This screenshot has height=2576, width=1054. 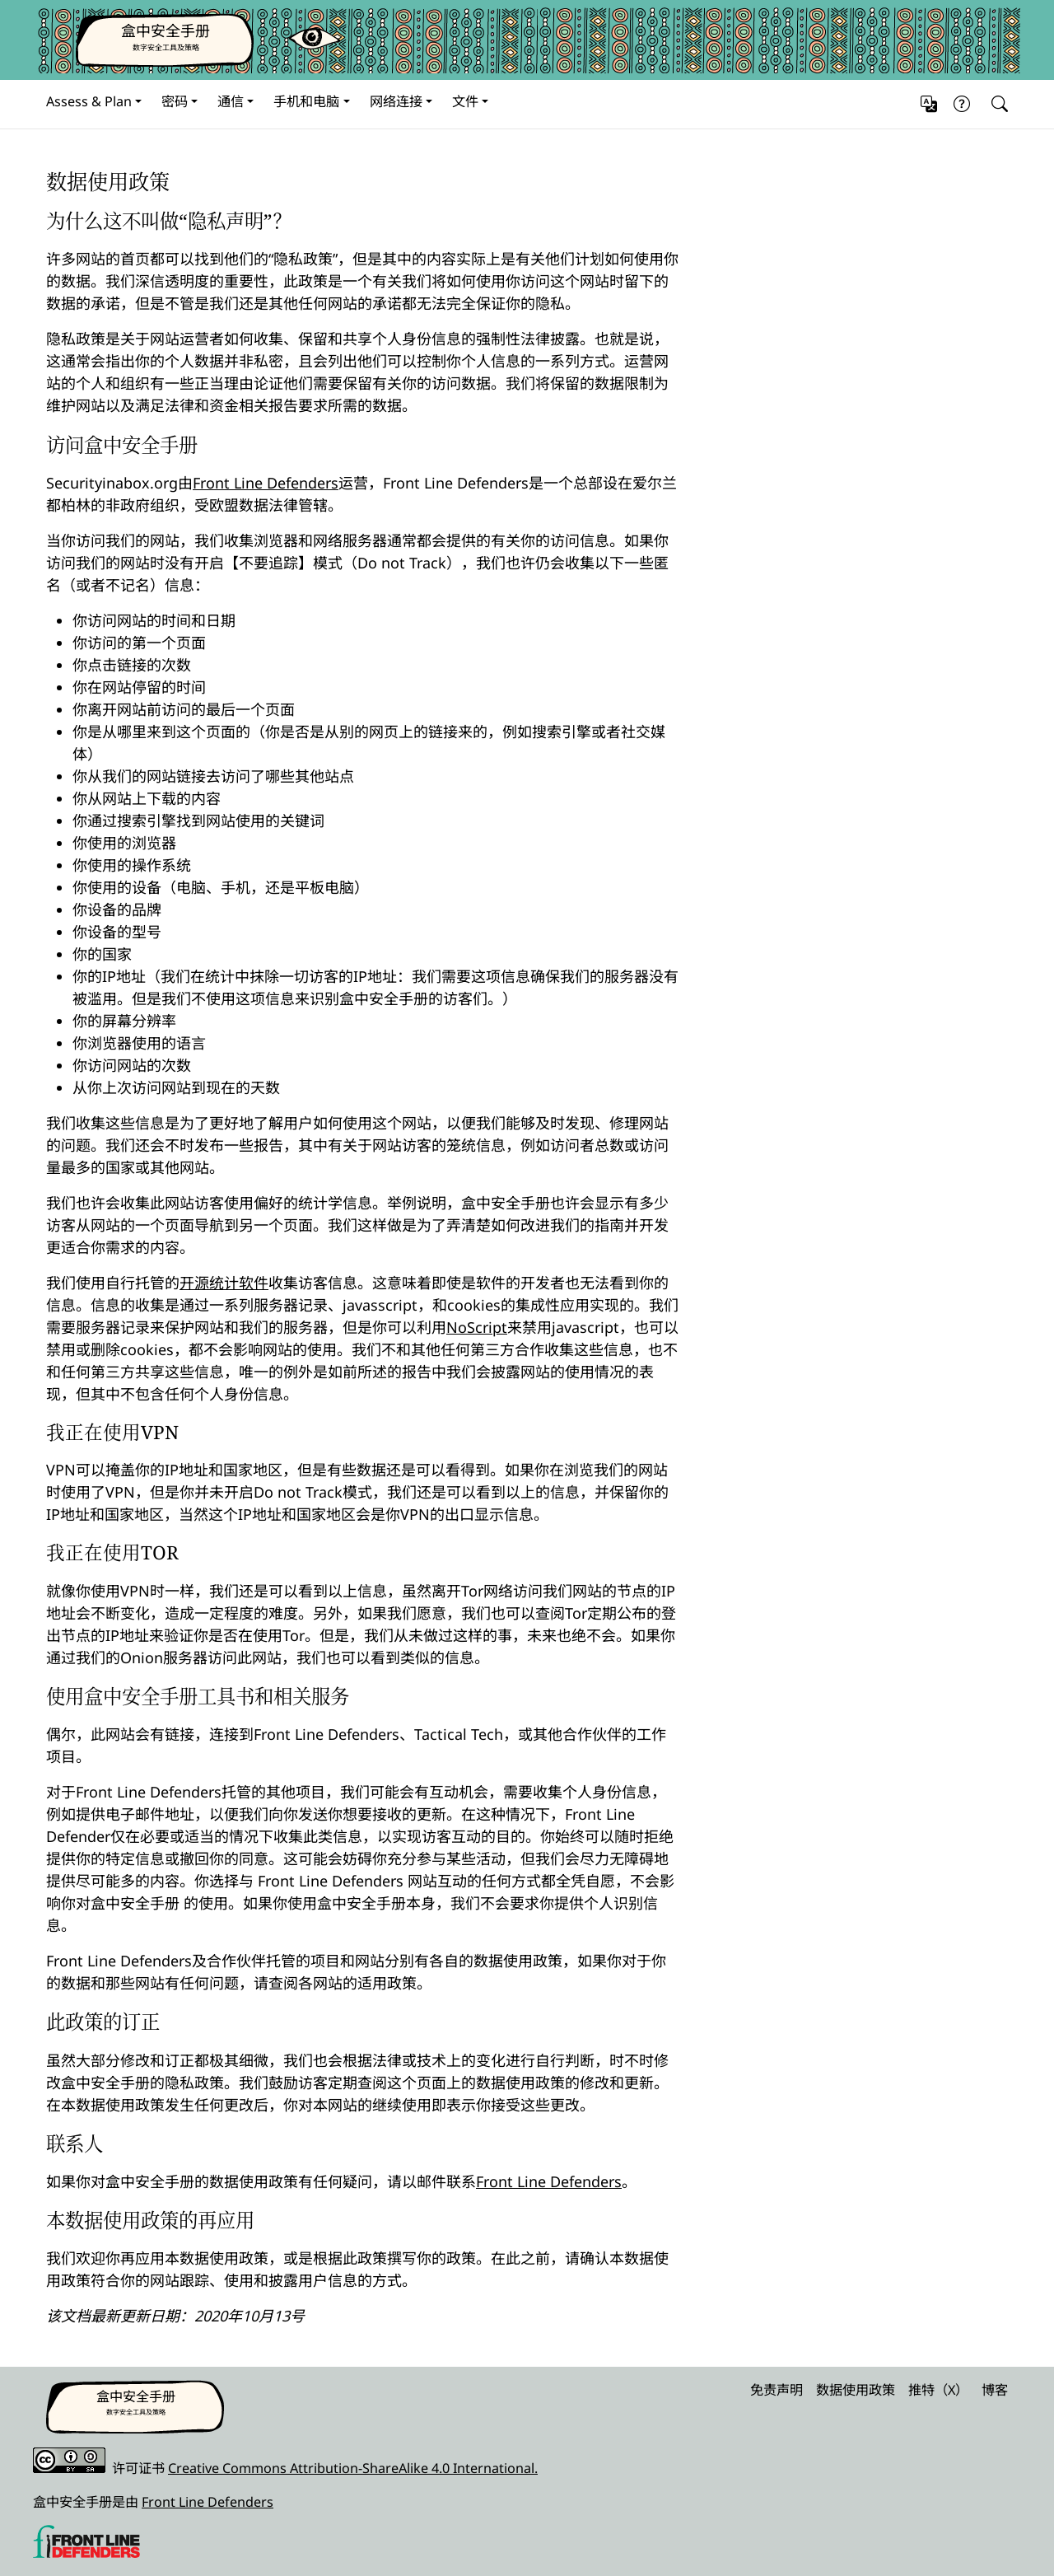 I want to click on [Search], so click(x=996, y=104).